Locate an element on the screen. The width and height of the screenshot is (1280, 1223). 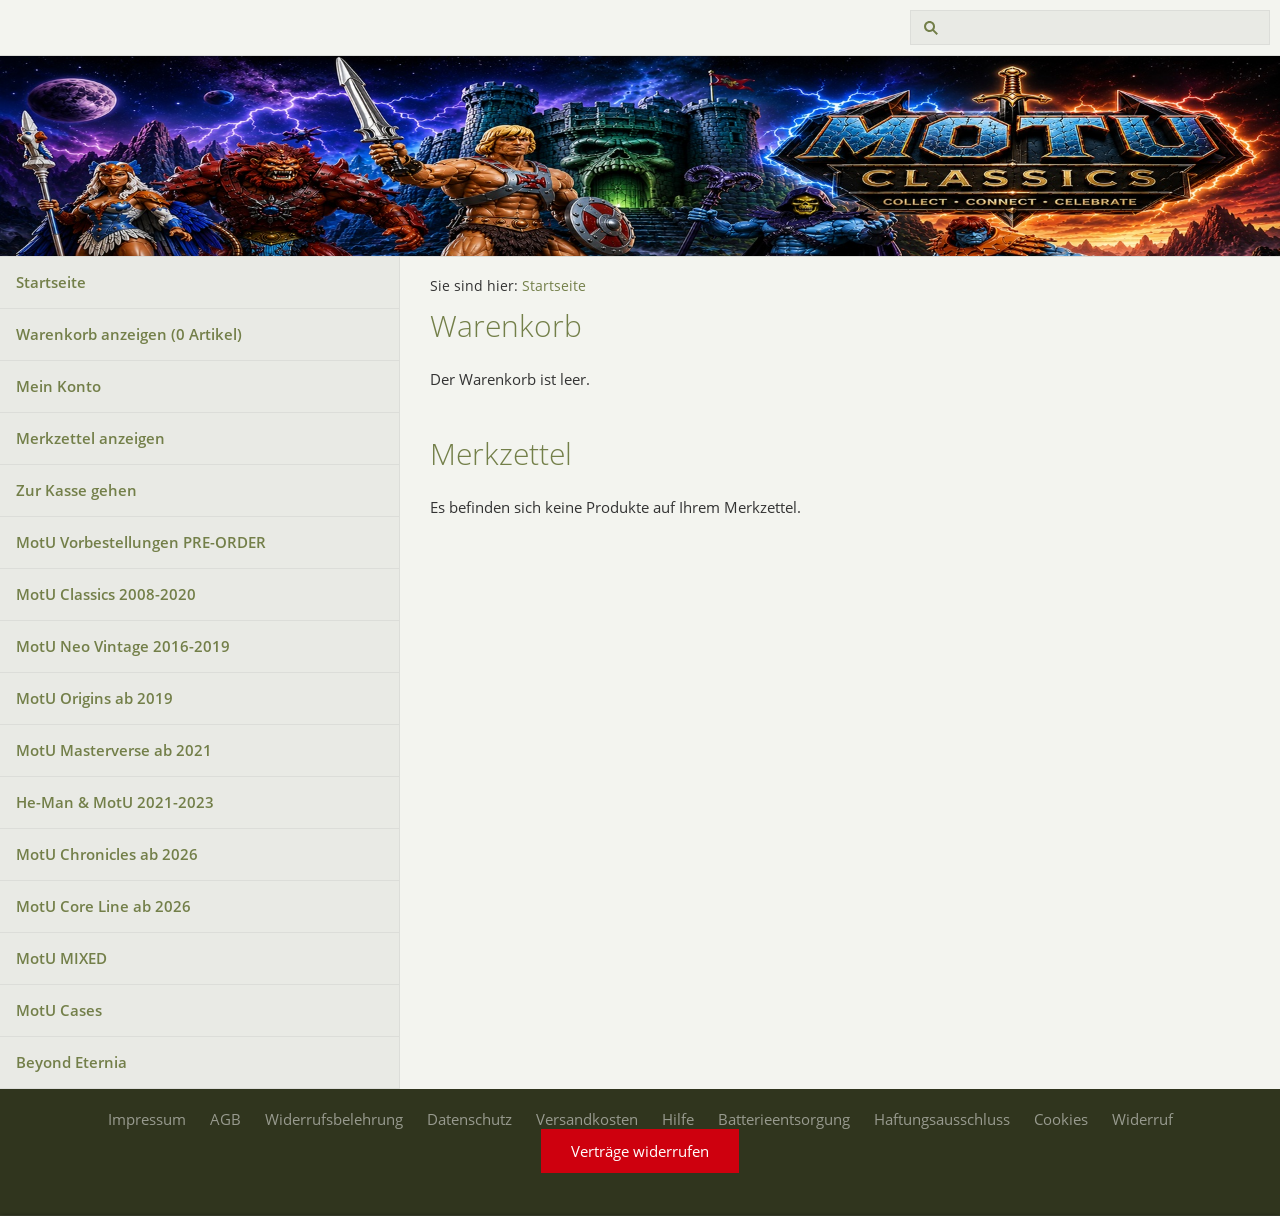
Merkzettel anzeigen is located at coordinates (90, 438).